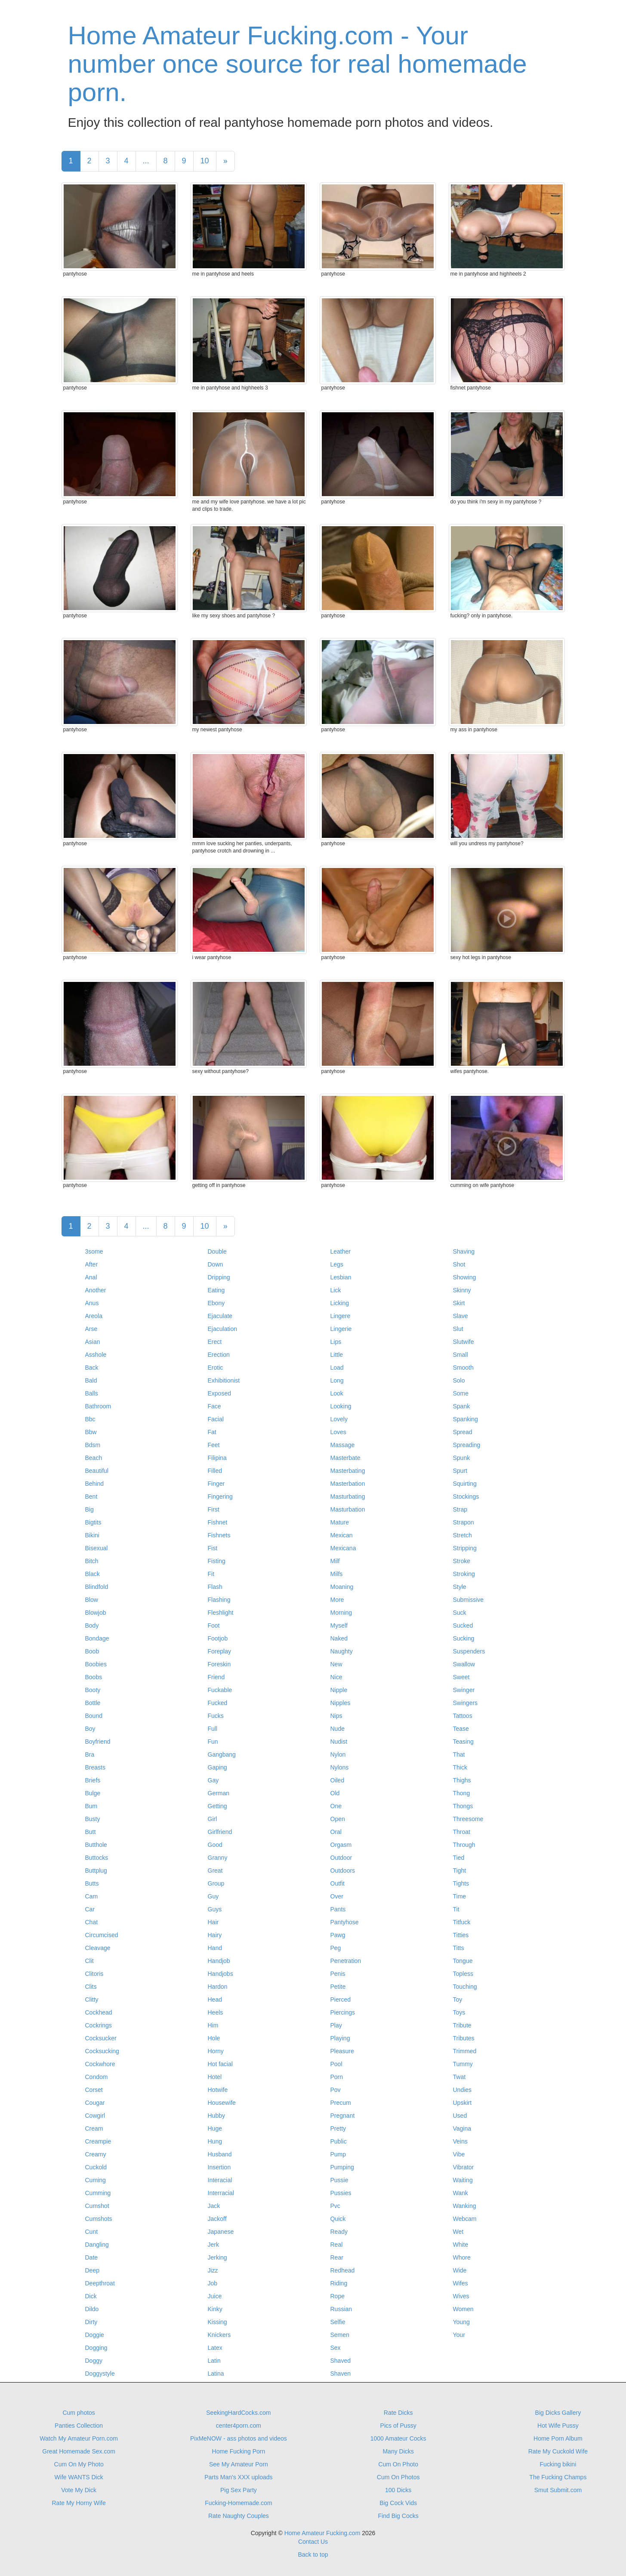 The width and height of the screenshot is (626, 2576). What do you see at coordinates (339, 1625) in the screenshot?
I see `Myself` at bounding box center [339, 1625].